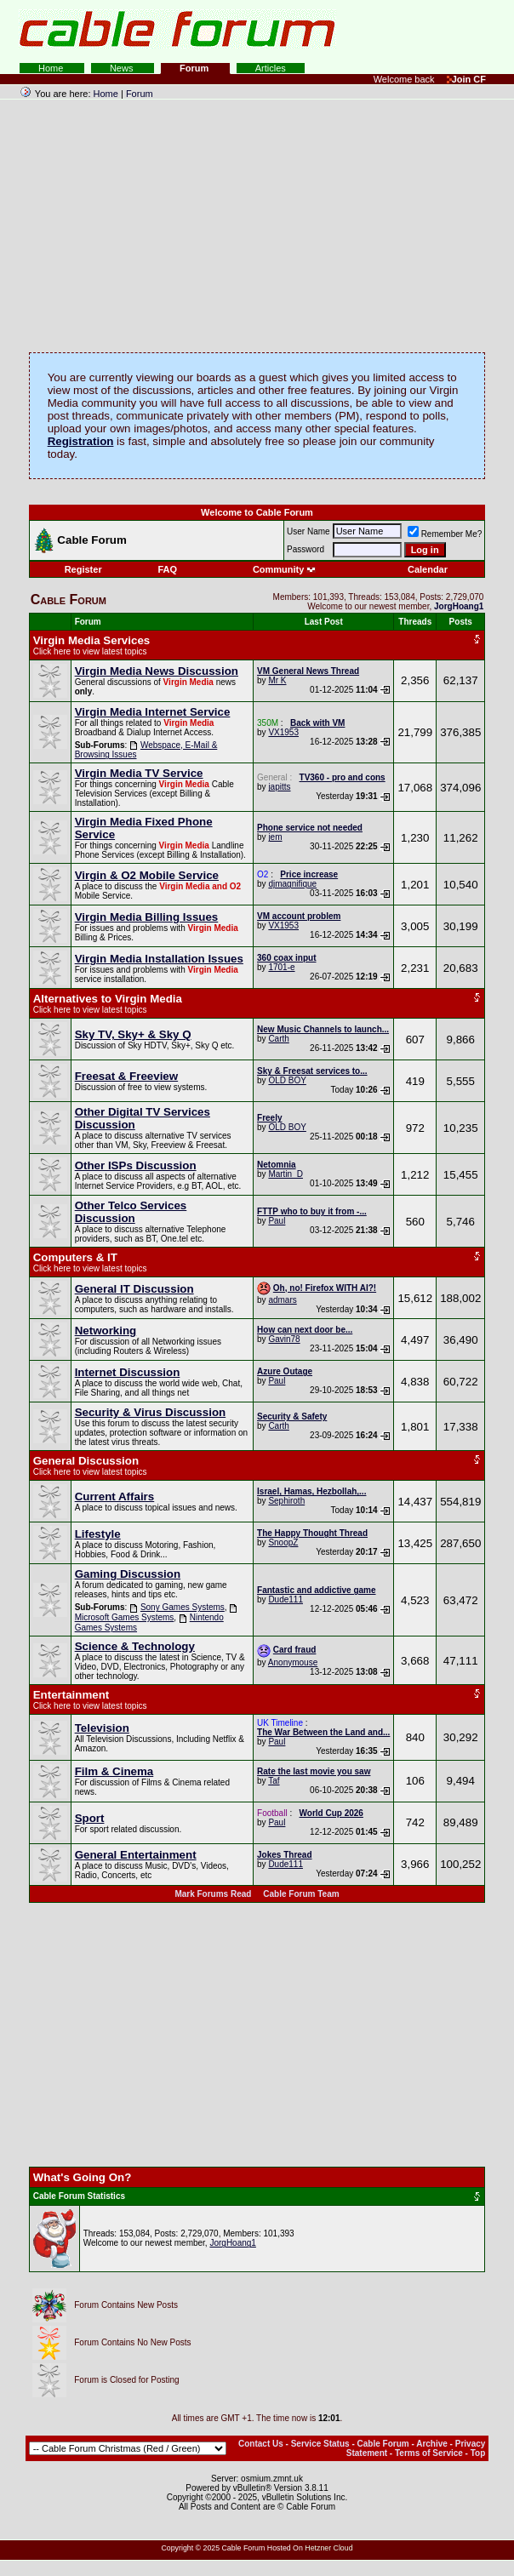 This screenshot has height=2576, width=514. What do you see at coordinates (305, 549) in the screenshot?
I see `Password` at bounding box center [305, 549].